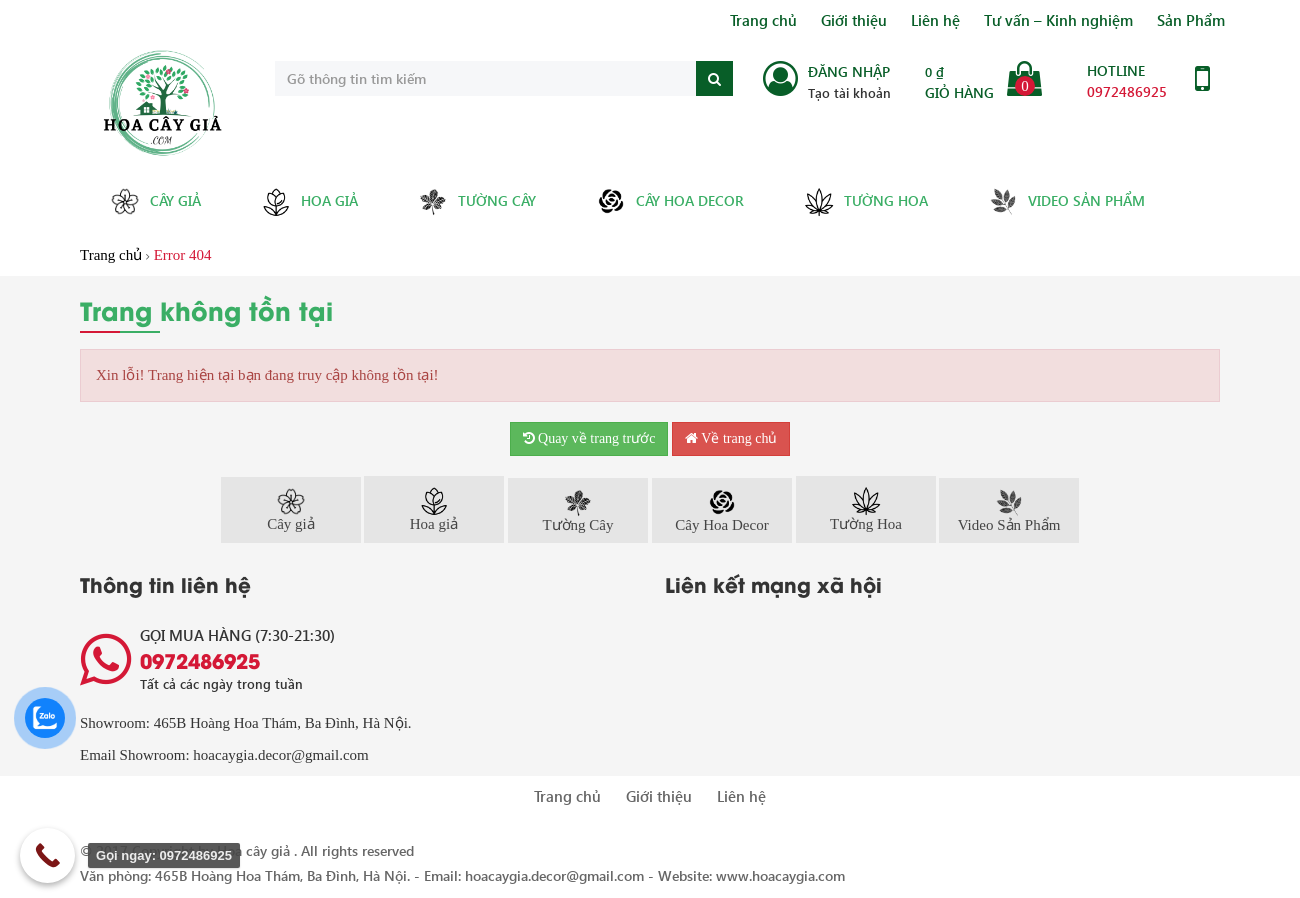  I want to click on Trang chủ, so click(763, 20).